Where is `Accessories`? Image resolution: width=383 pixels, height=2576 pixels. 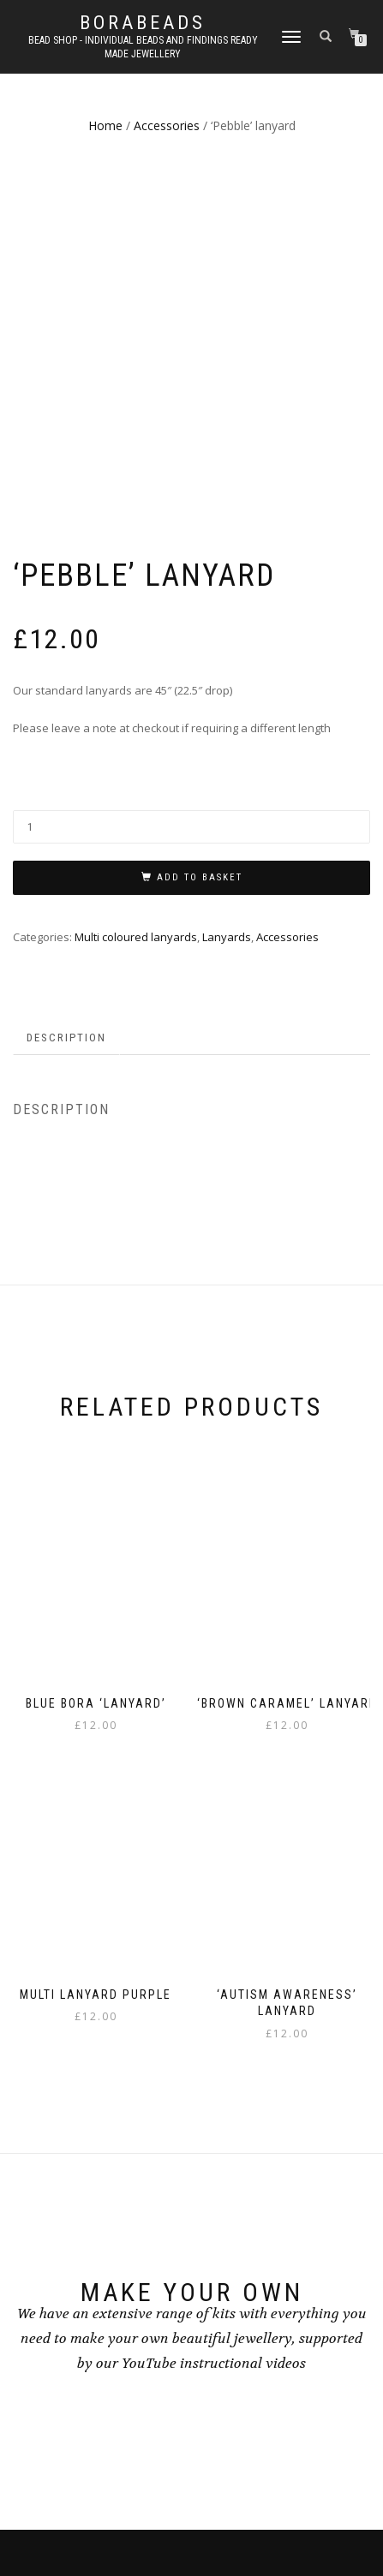 Accessories is located at coordinates (167, 125).